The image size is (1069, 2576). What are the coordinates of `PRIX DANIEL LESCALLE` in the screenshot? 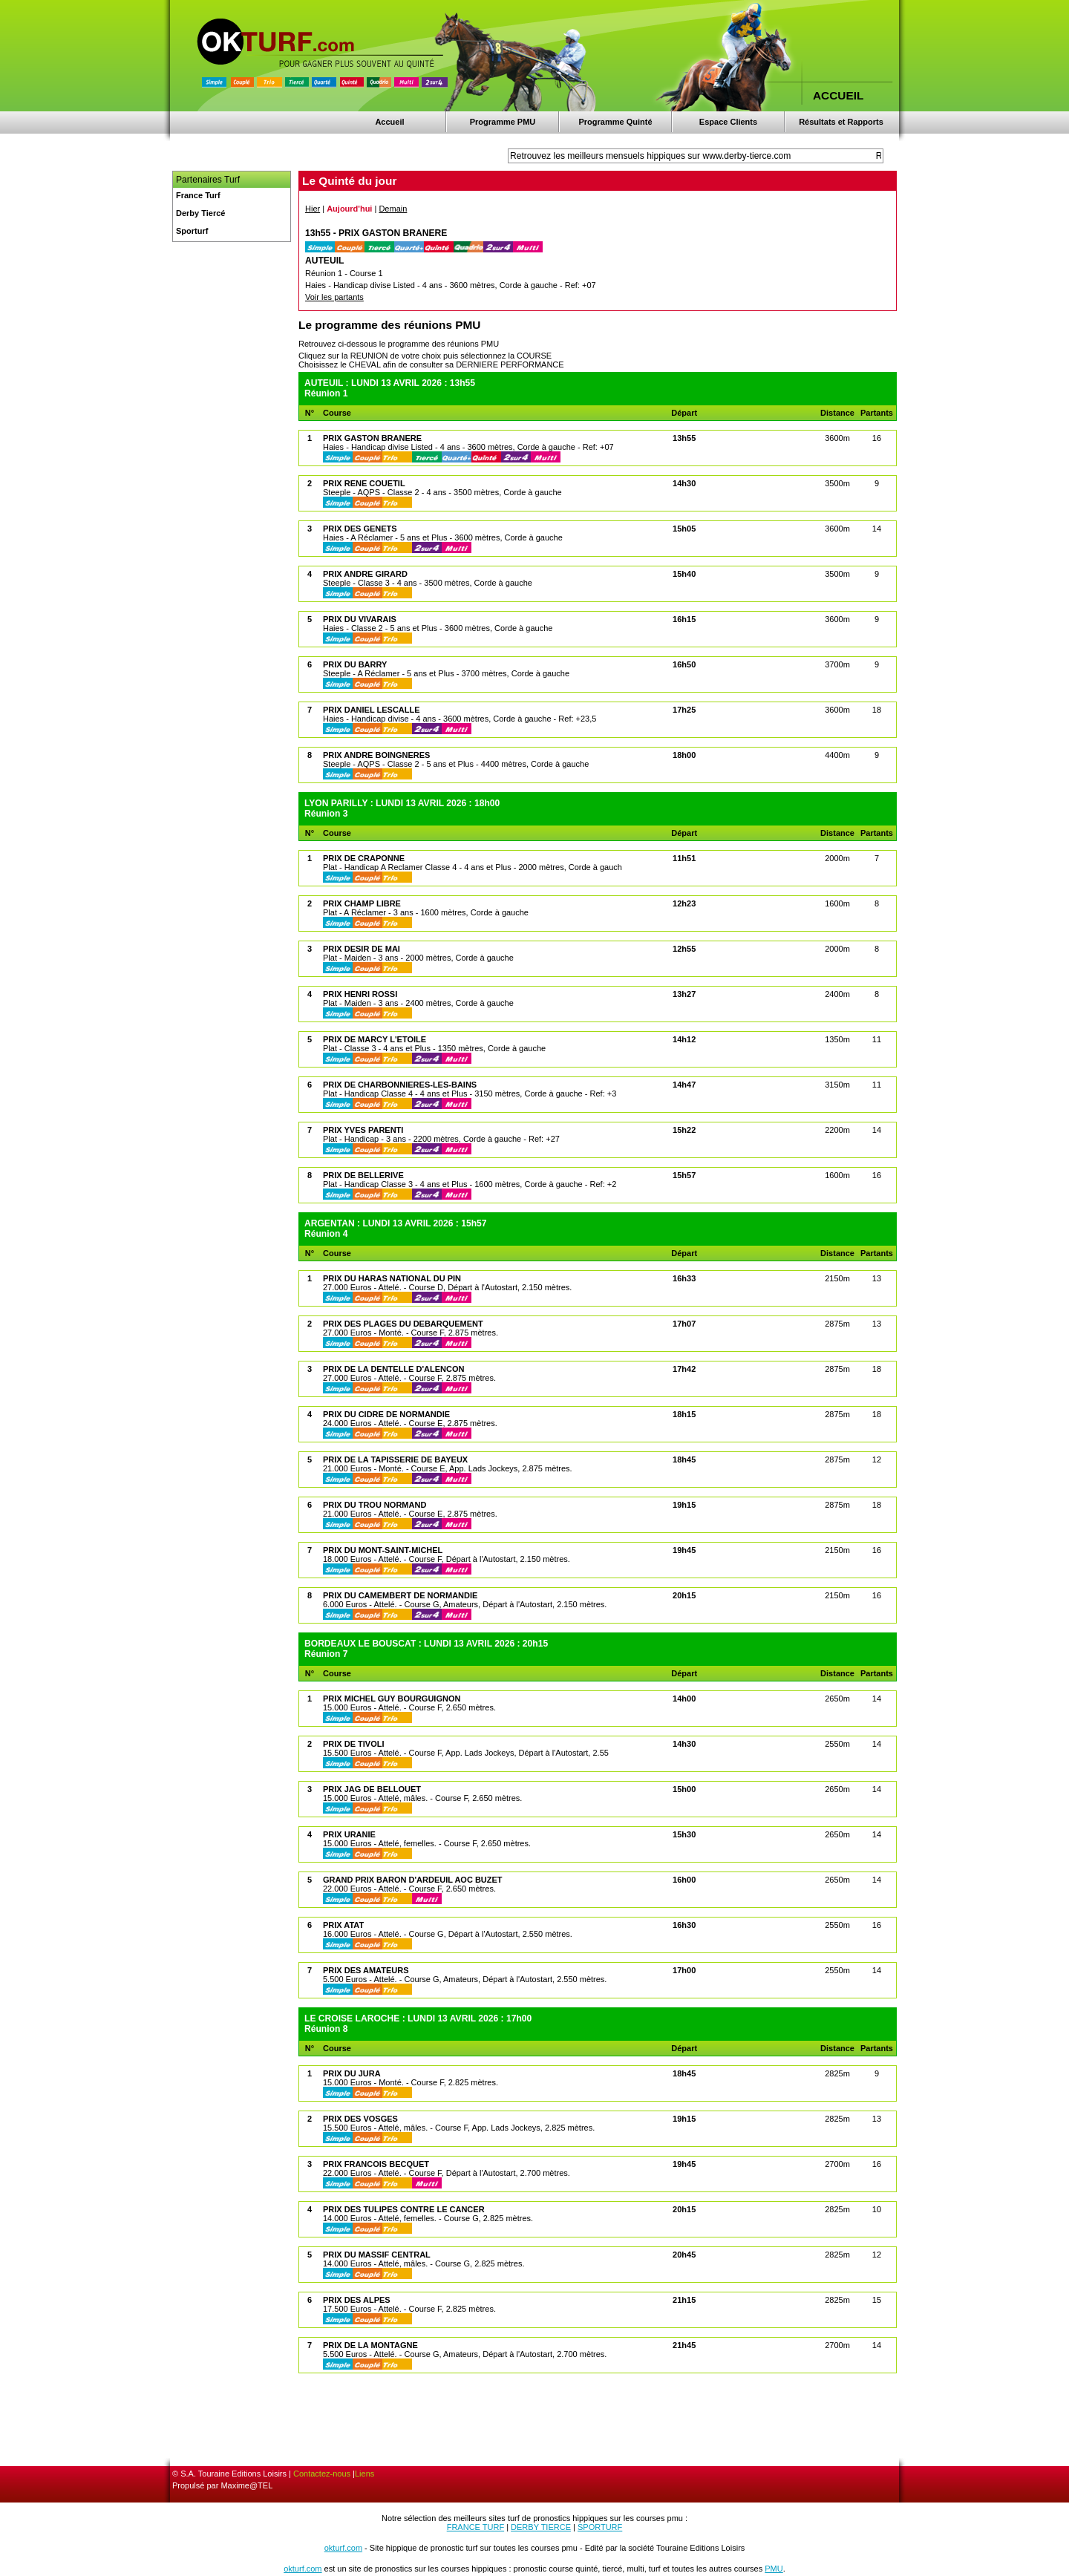 It's located at (371, 709).